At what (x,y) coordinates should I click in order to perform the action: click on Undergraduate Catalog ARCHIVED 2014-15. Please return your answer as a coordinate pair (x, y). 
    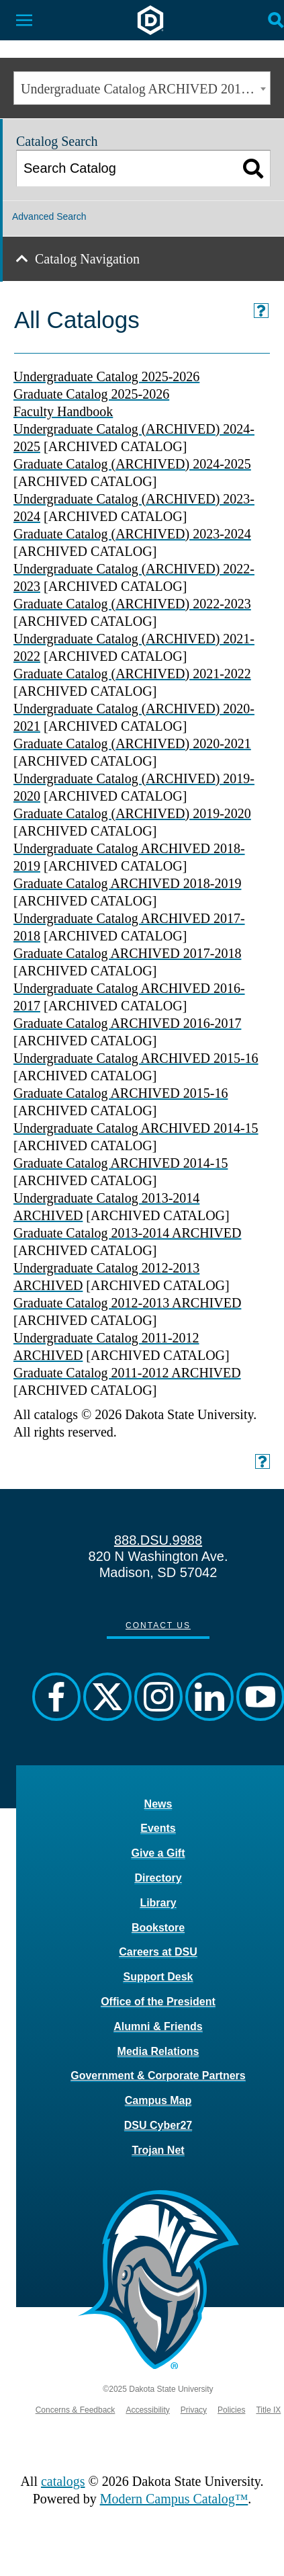
    Looking at the image, I should click on (135, 1128).